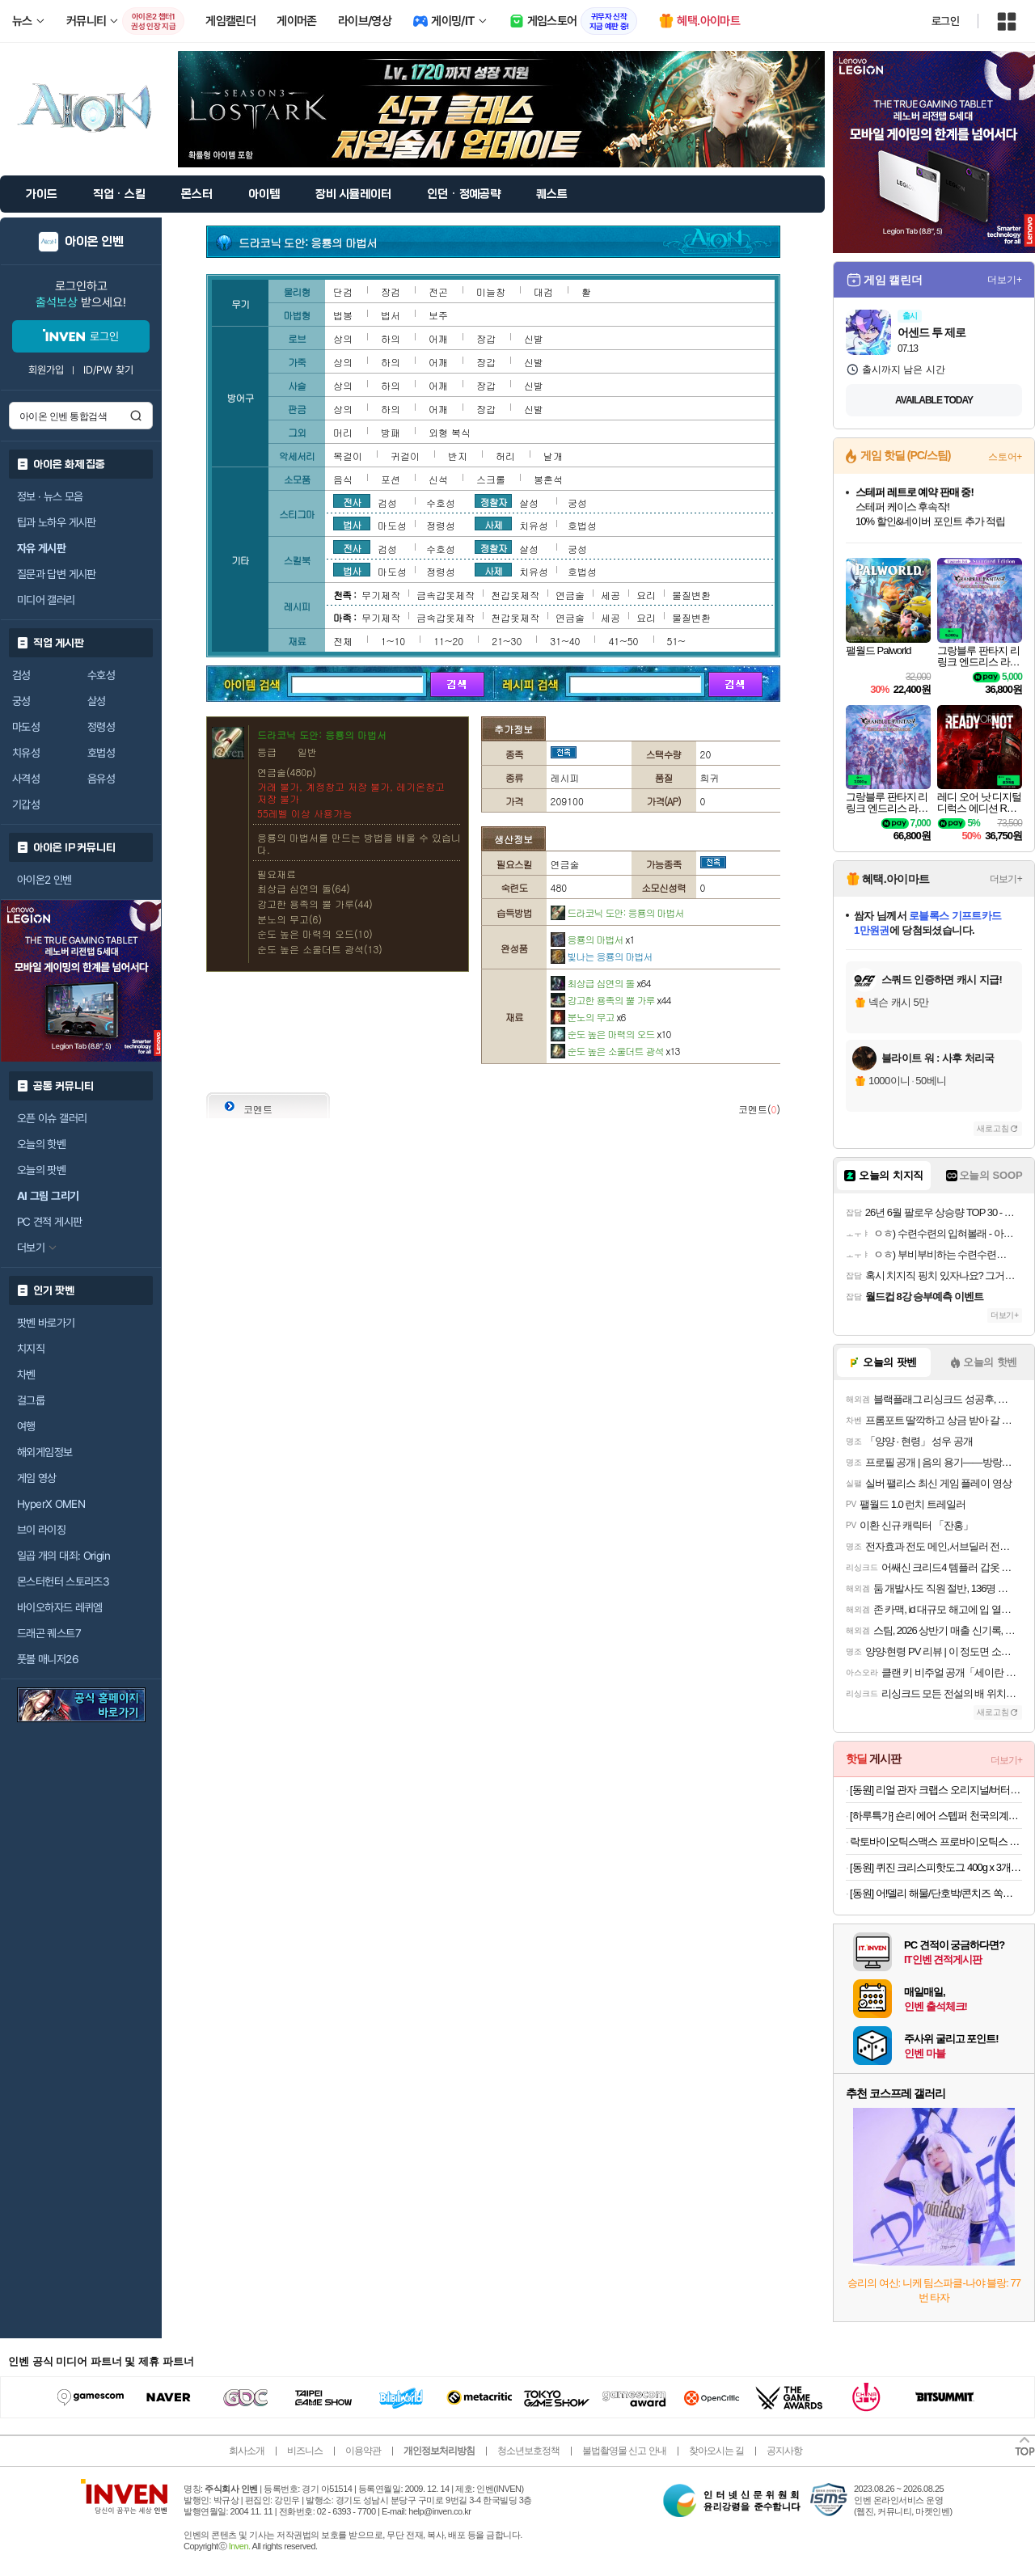 Image resolution: width=1035 pixels, height=2576 pixels. What do you see at coordinates (101, 778) in the screenshot?
I see `음유성` at bounding box center [101, 778].